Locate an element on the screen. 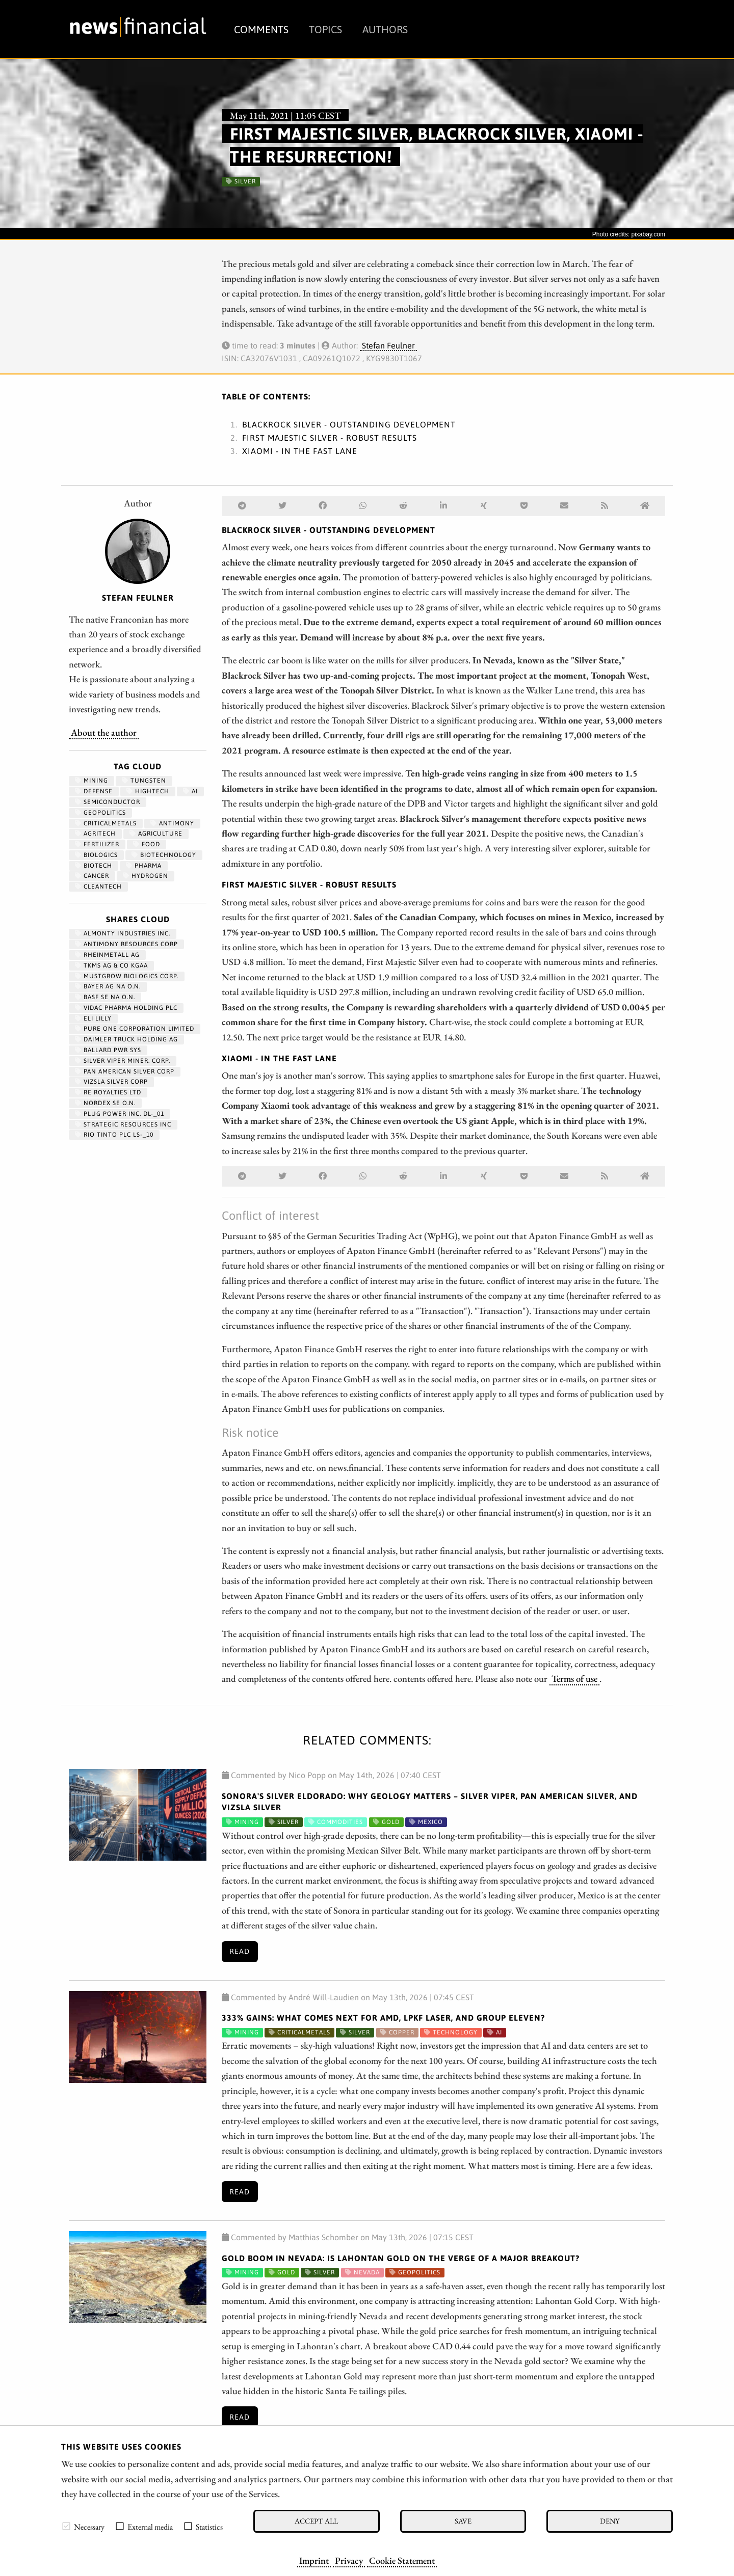 The width and height of the screenshot is (734, 2576). Defense is located at coordinates (94, 791).